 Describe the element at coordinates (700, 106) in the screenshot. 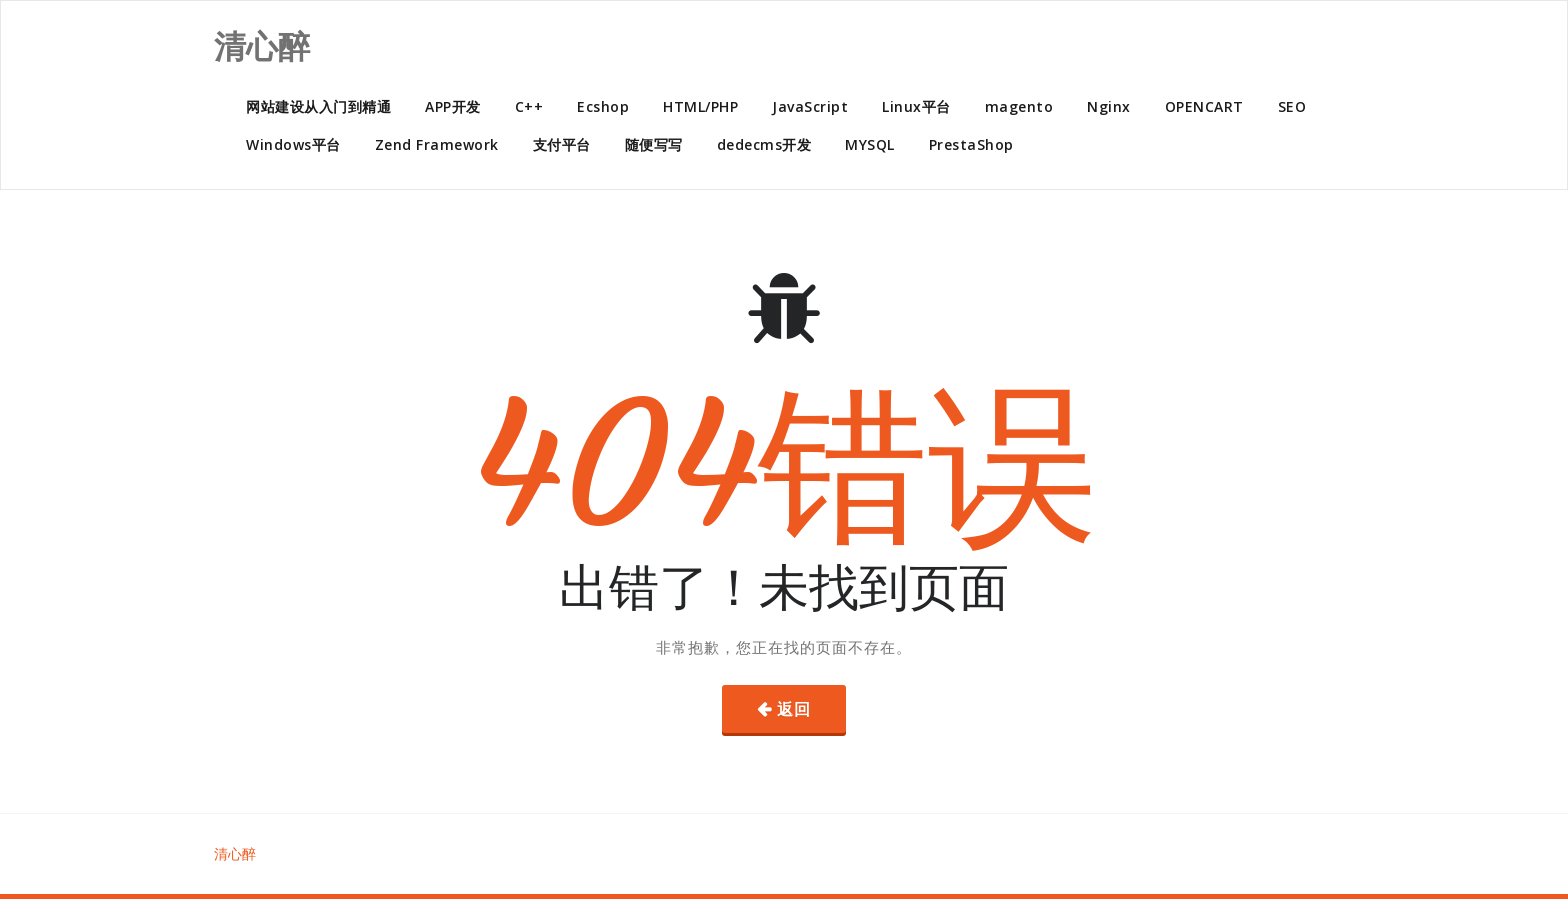

I see `HTML/PHP` at that location.